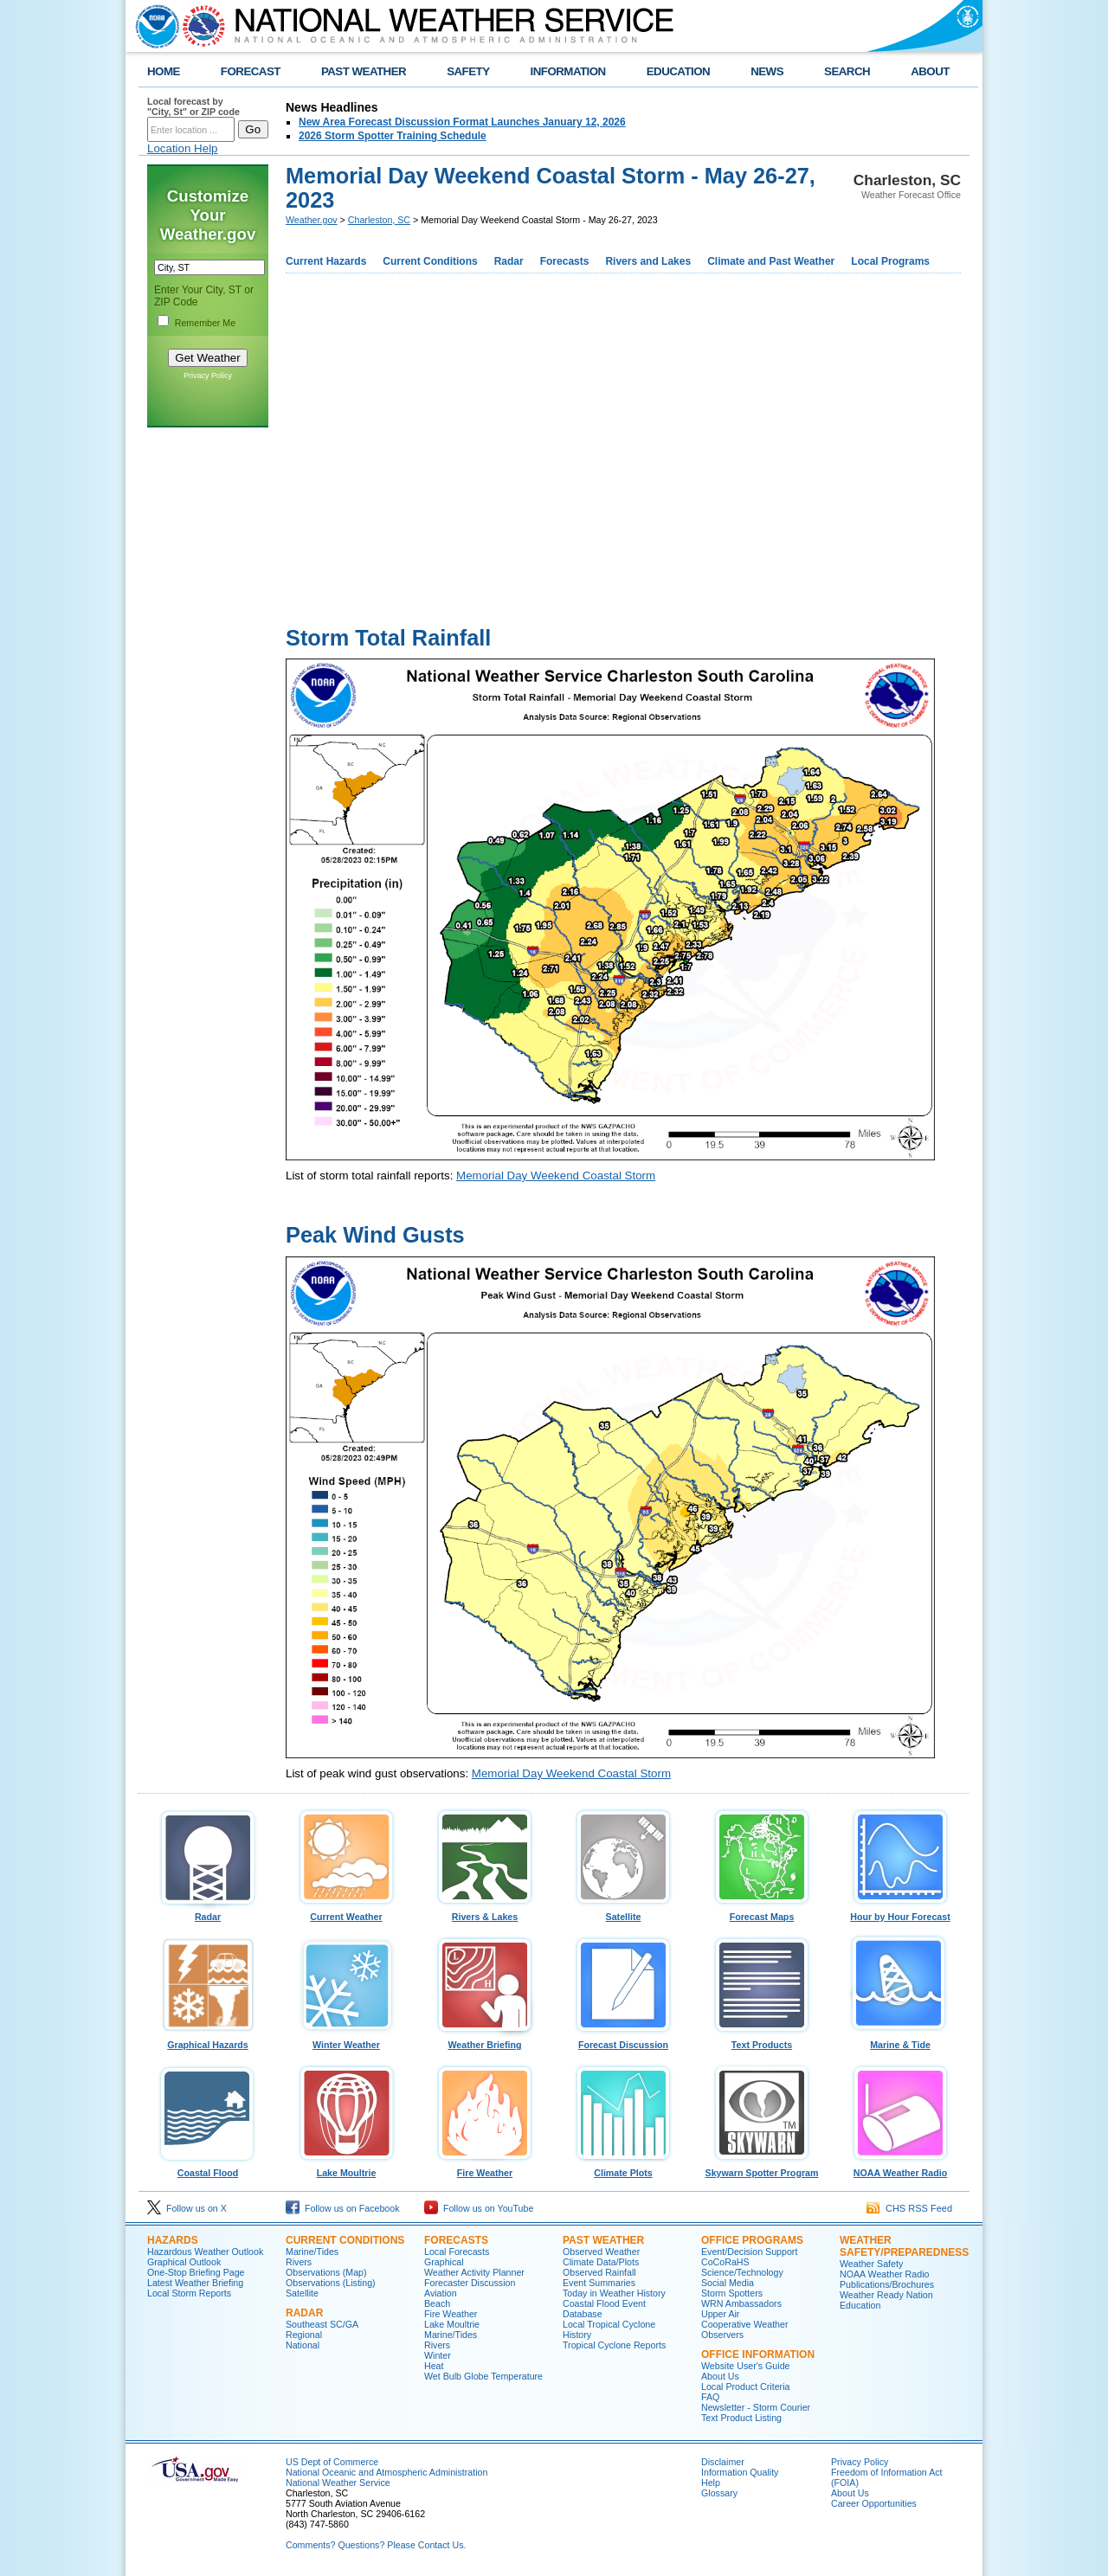 This screenshot has width=1108, height=2576. What do you see at coordinates (727, 2282) in the screenshot?
I see `Social Media` at bounding box center [727, 2282].